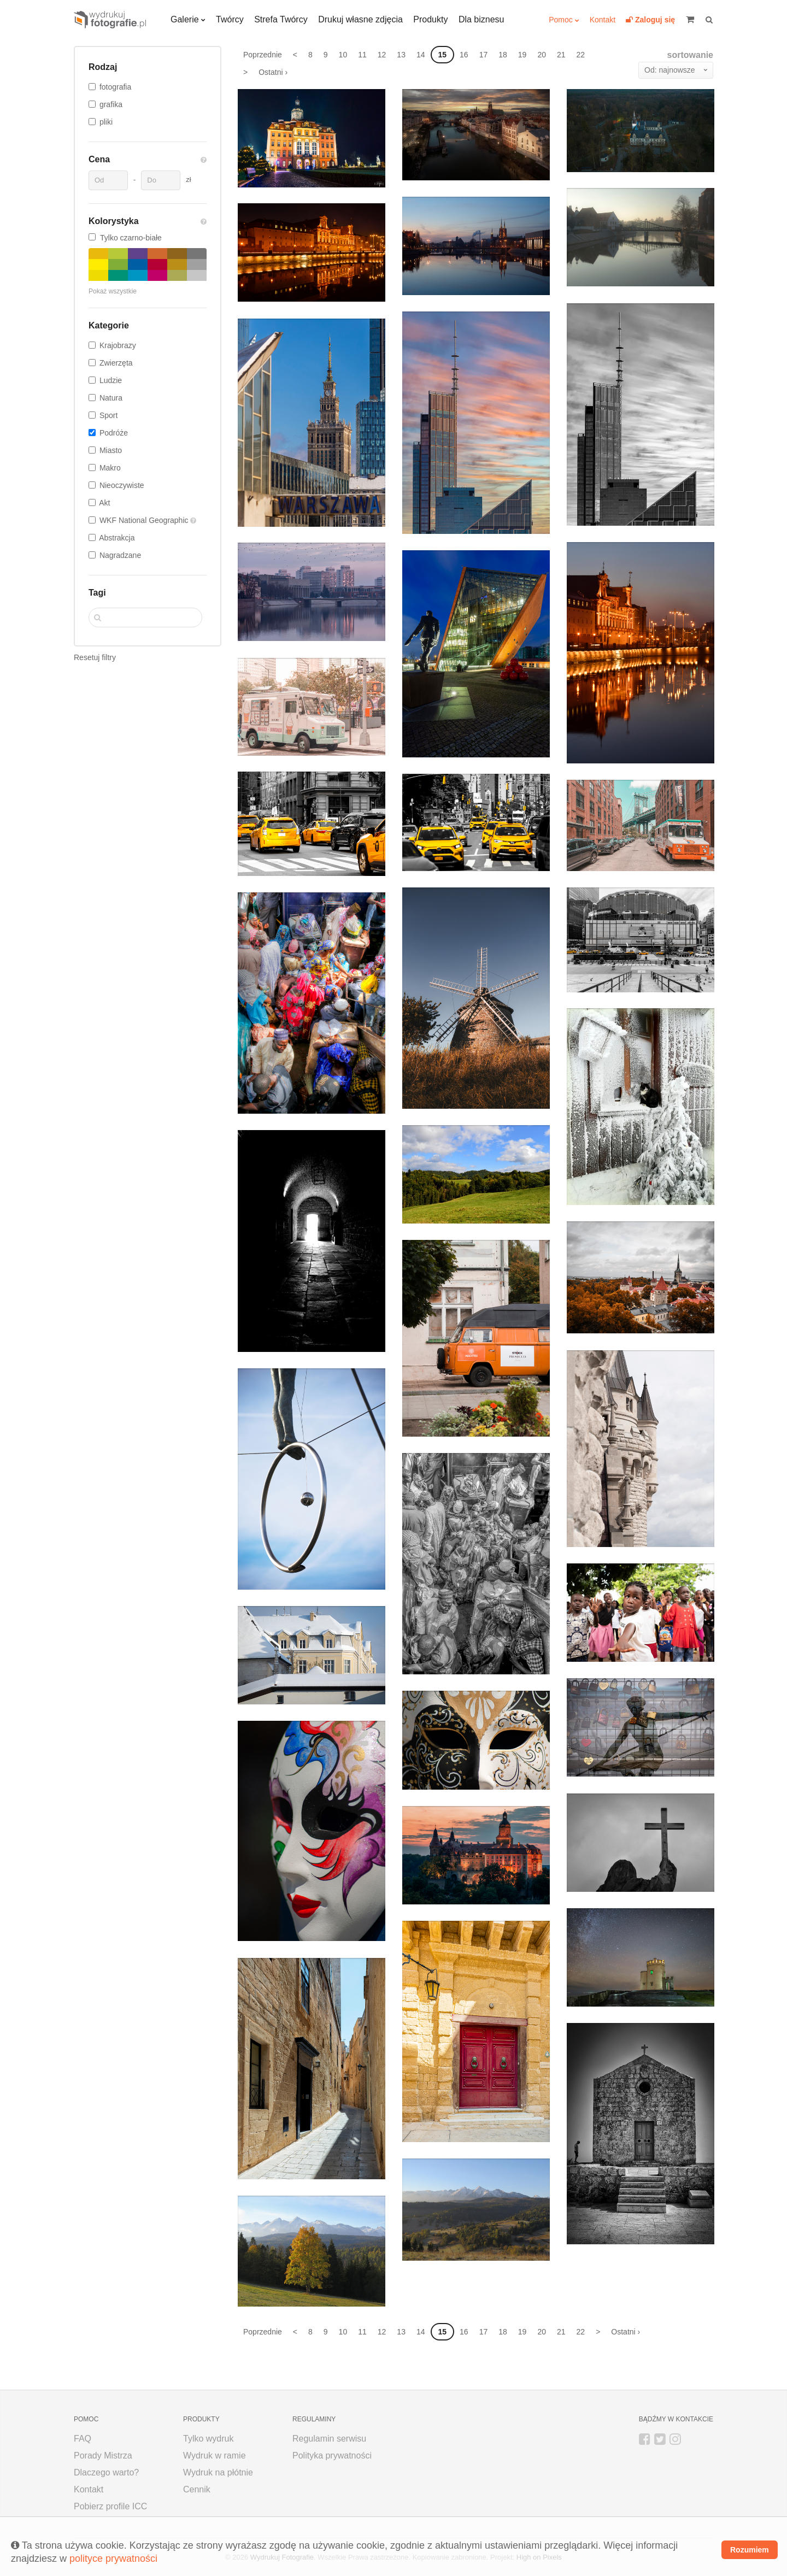 This screenshot has height=2576, width=787. Describe the element at coordinates (262, 54) in the screenshot. I see `Poprzednie` at that location.